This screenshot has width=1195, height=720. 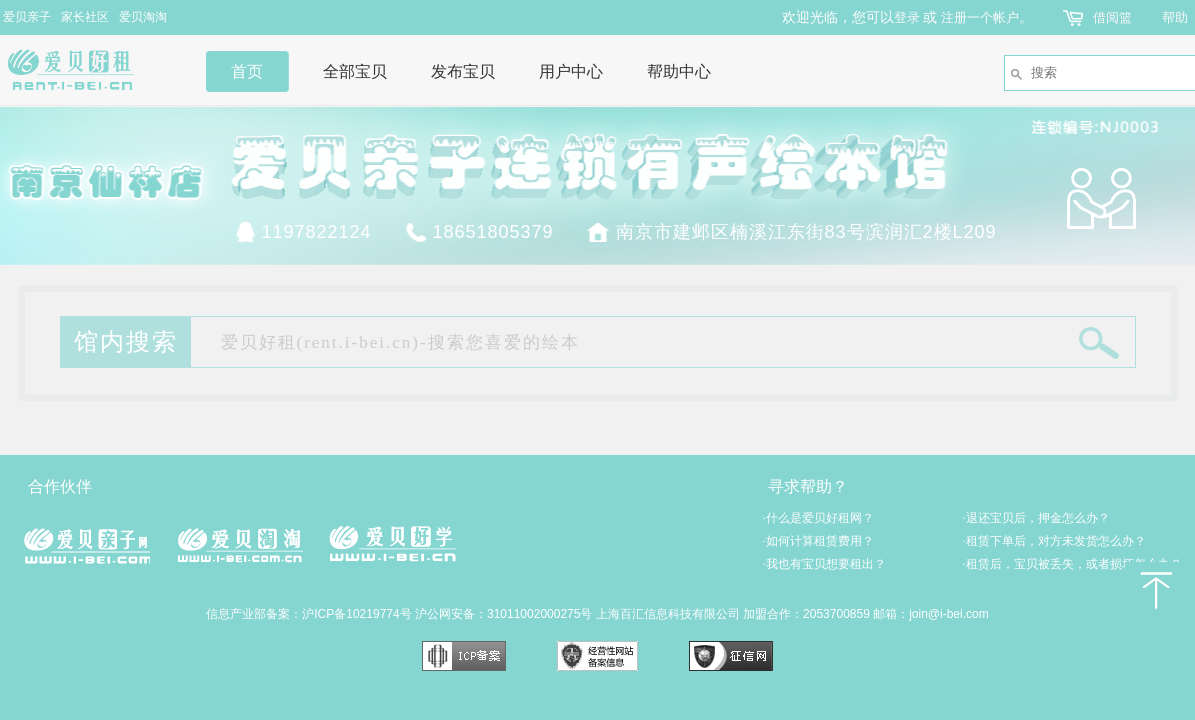 What do you see at coordinates (980, 17) in the screenshot?
I see `注册一个帐户` at bounding box center [980, 17].